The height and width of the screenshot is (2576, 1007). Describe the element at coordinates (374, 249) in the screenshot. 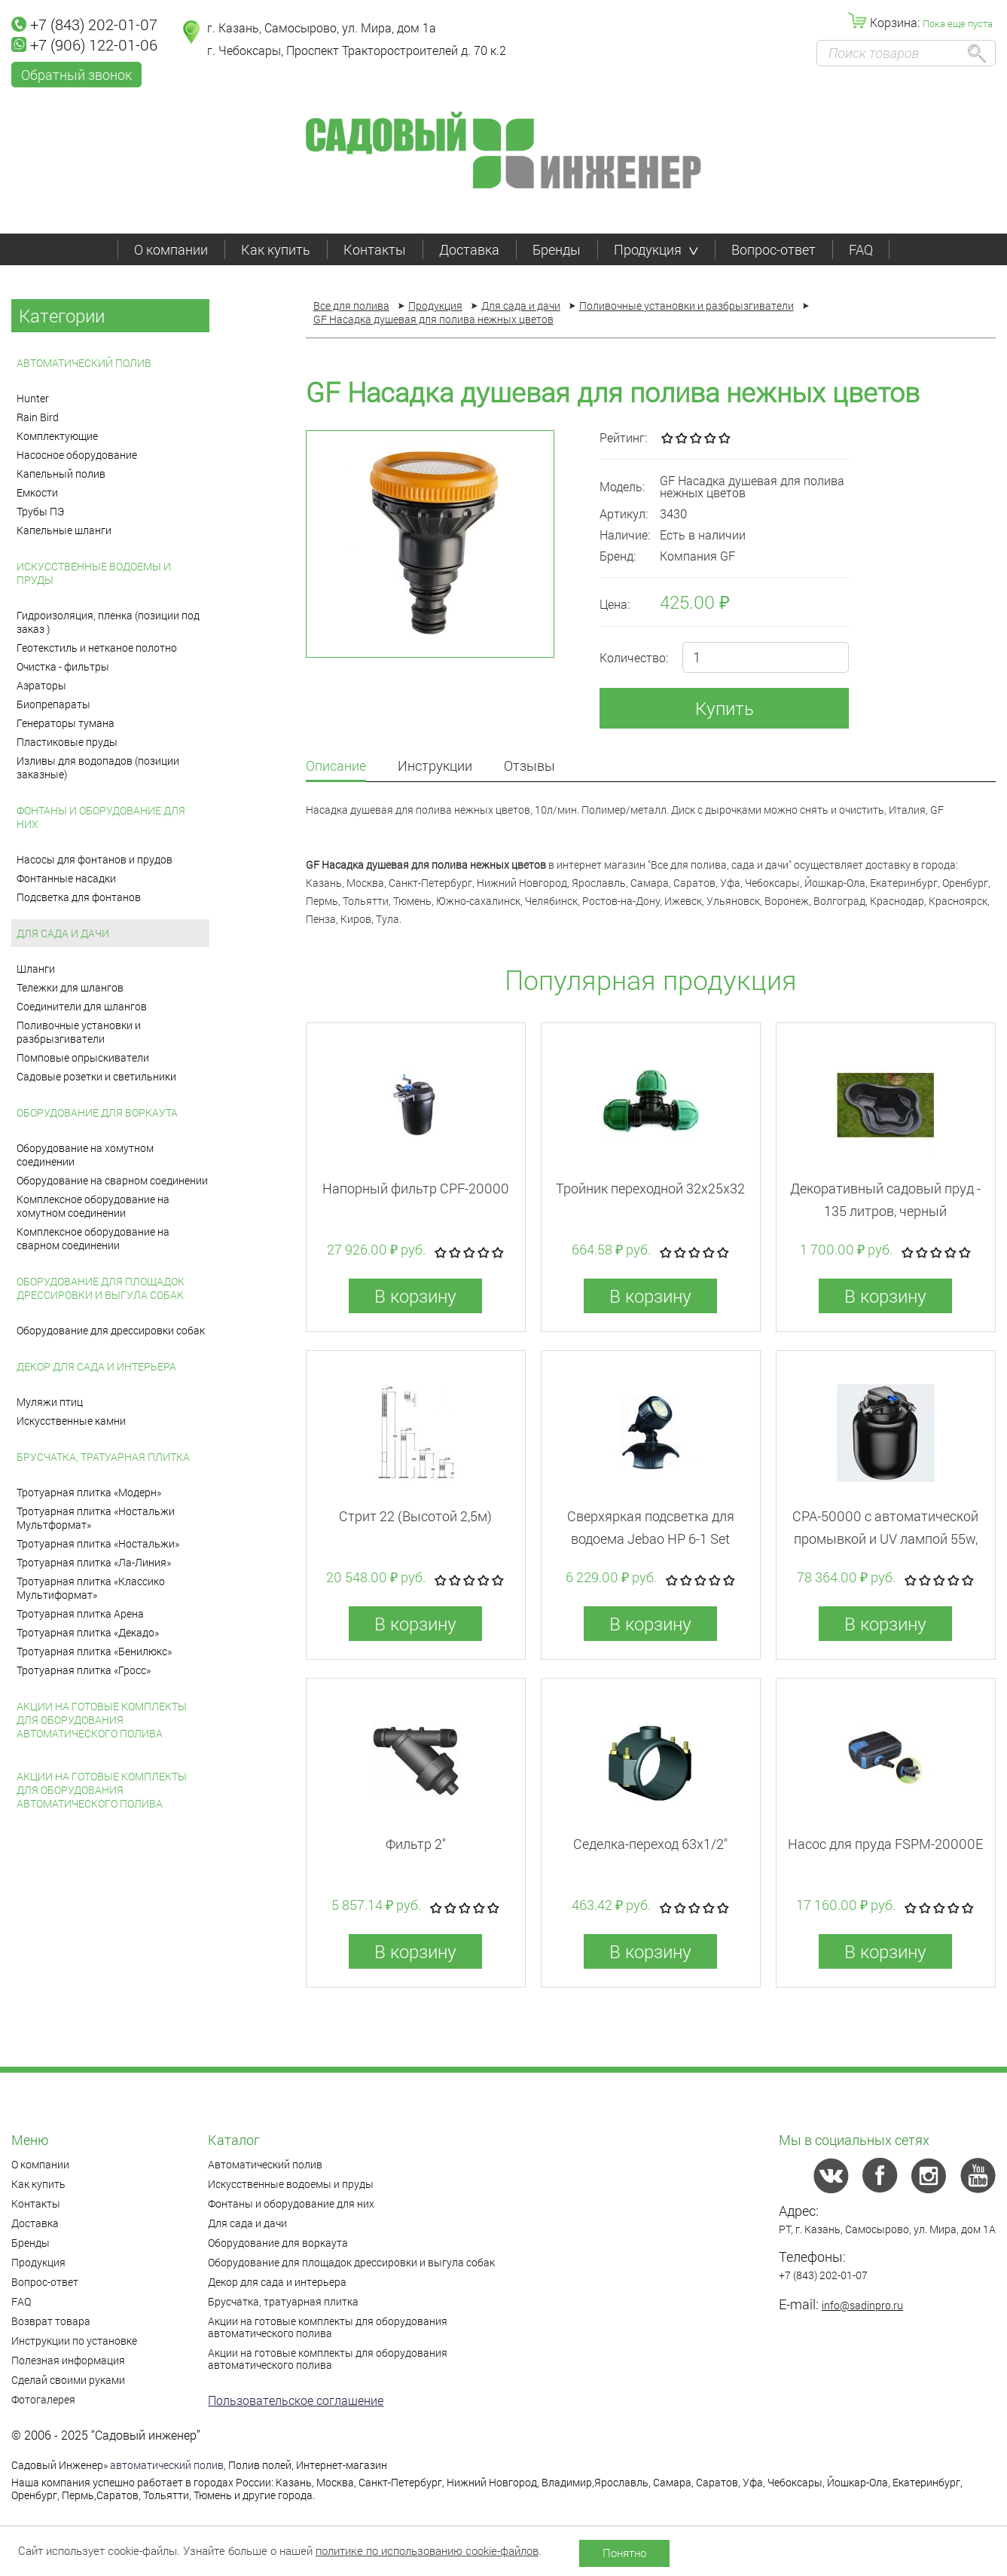

I see `Контакты` at that location.